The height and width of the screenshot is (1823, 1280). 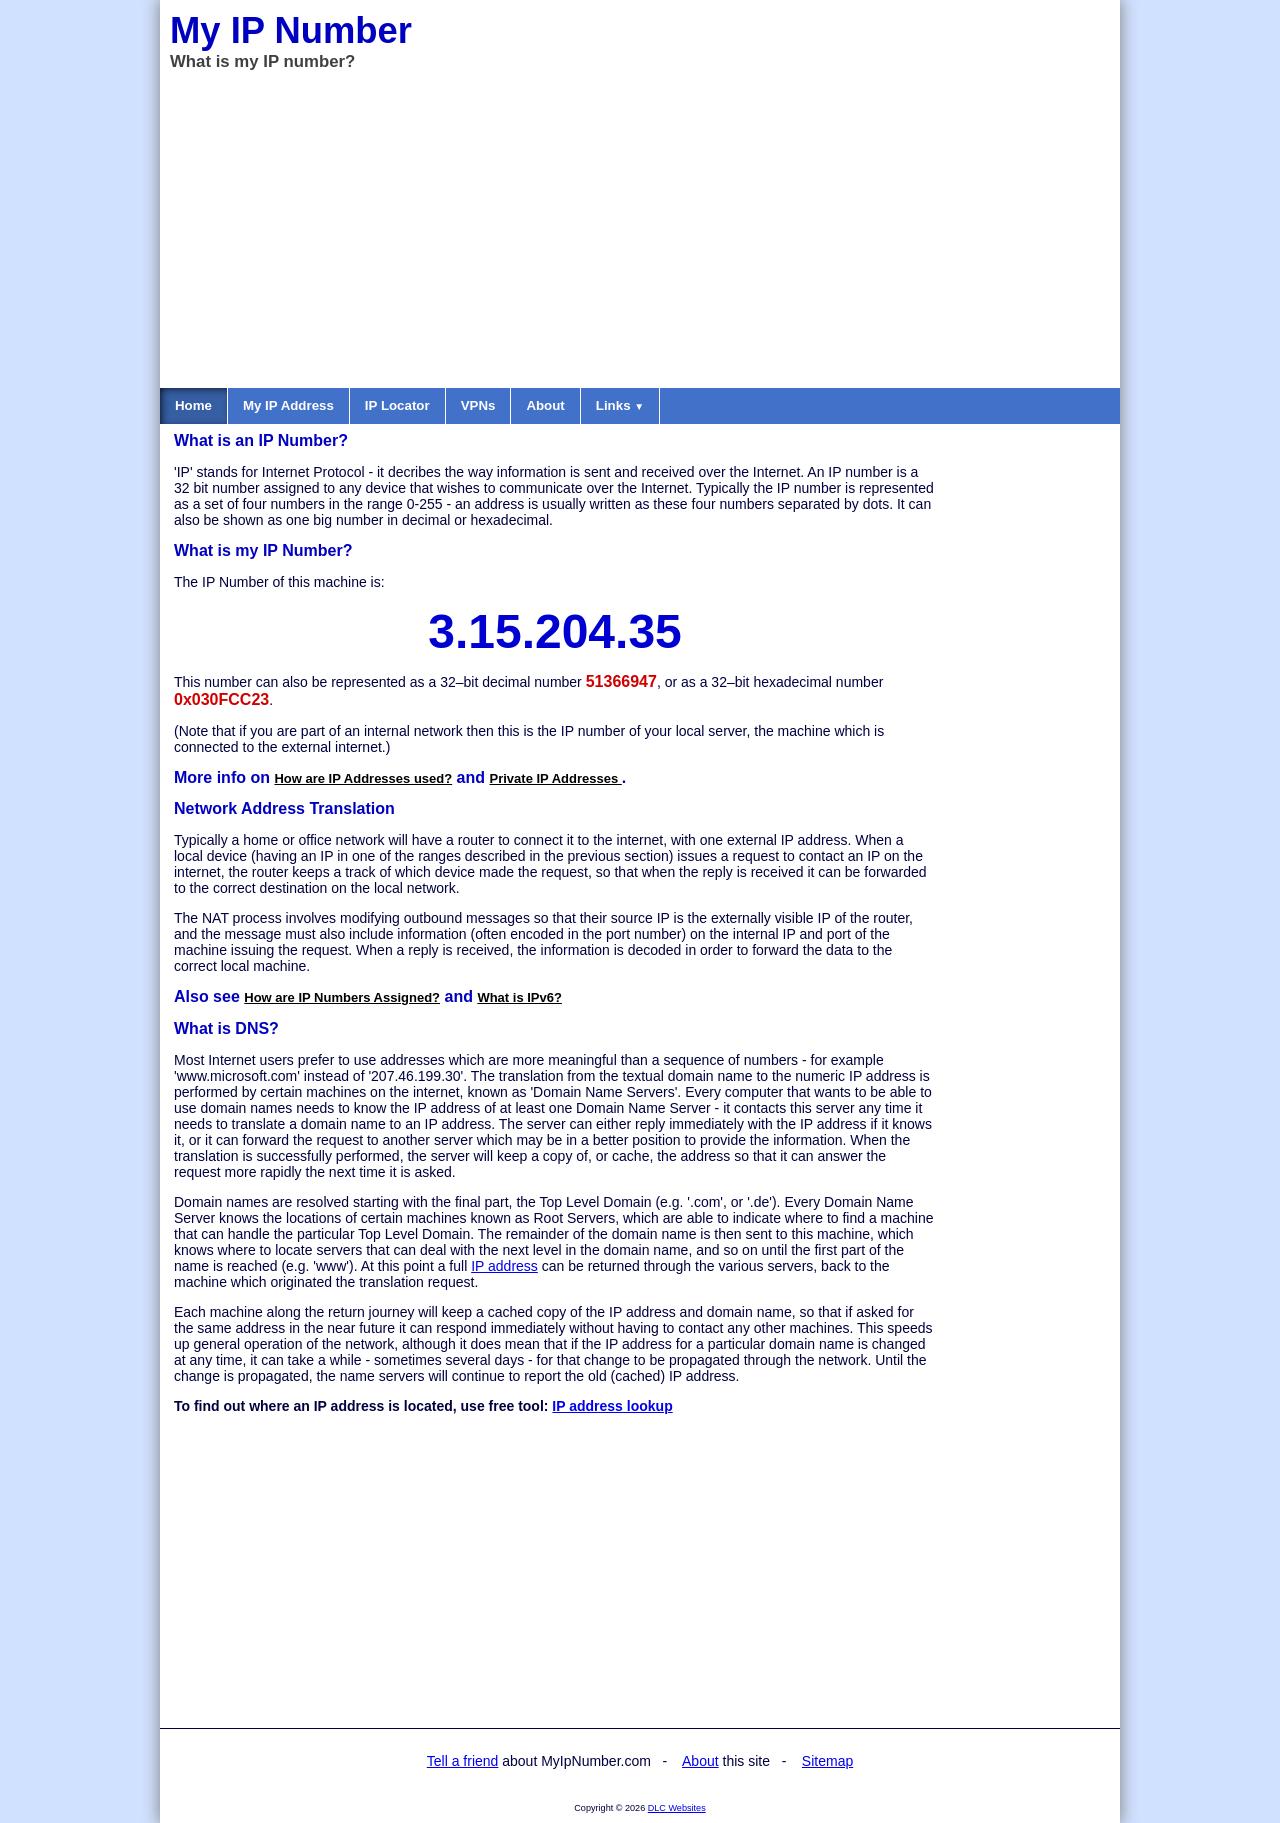 I want to click on Home, so click(x=193, y=405).